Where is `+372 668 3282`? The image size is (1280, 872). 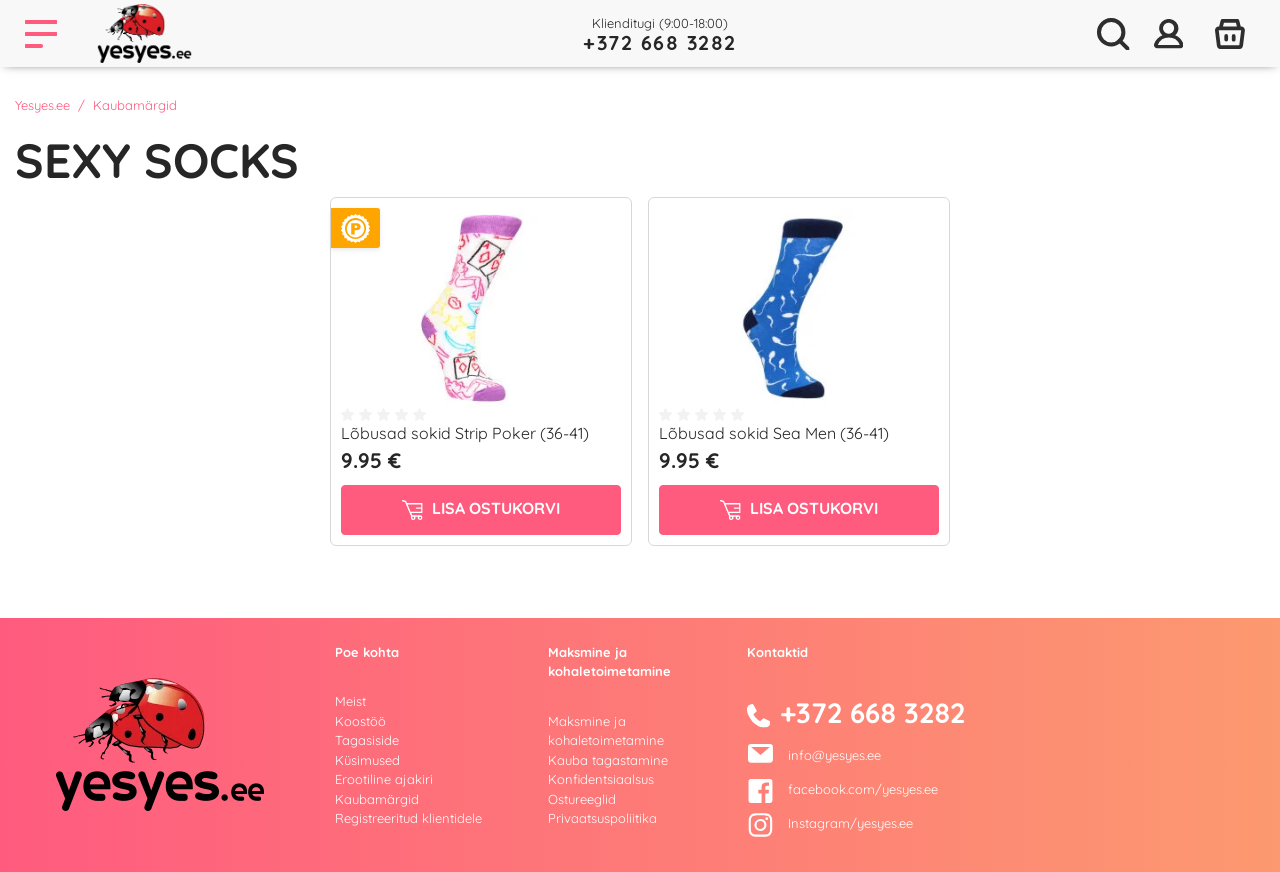
+372 668 3282 is located at coordinates (660, 42).